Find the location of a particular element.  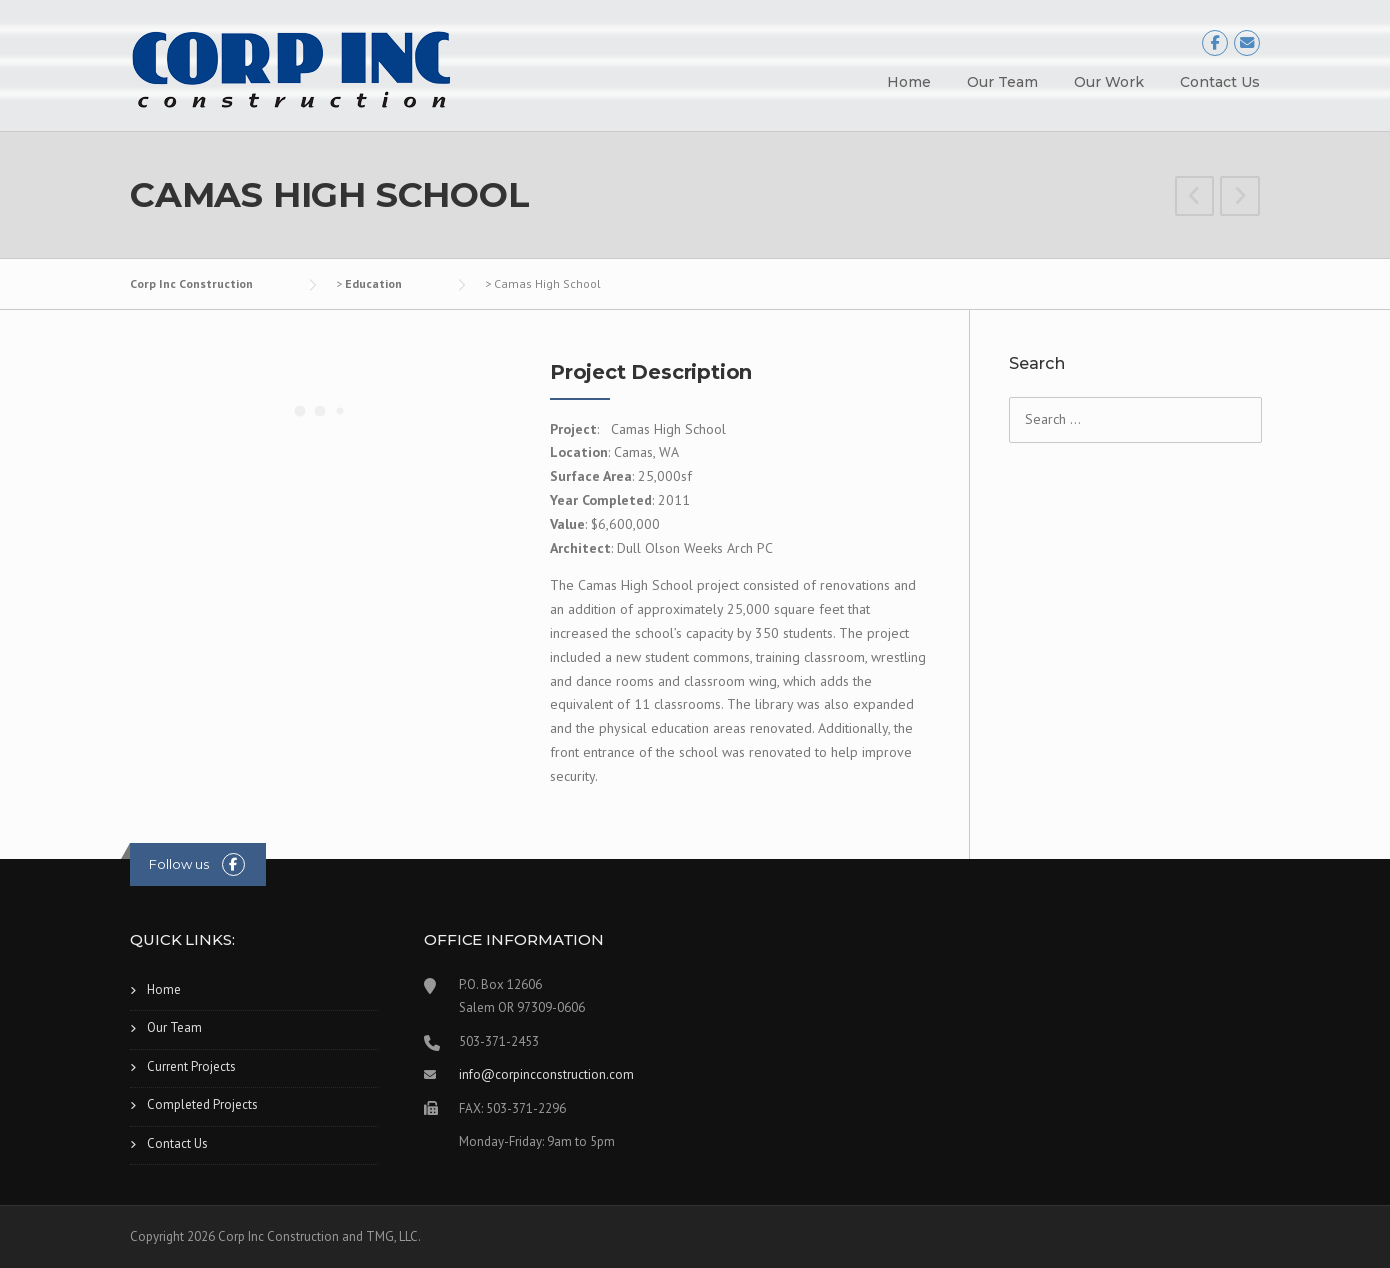

info@corpincconstruction.com is located at coordinates (546, 1074).